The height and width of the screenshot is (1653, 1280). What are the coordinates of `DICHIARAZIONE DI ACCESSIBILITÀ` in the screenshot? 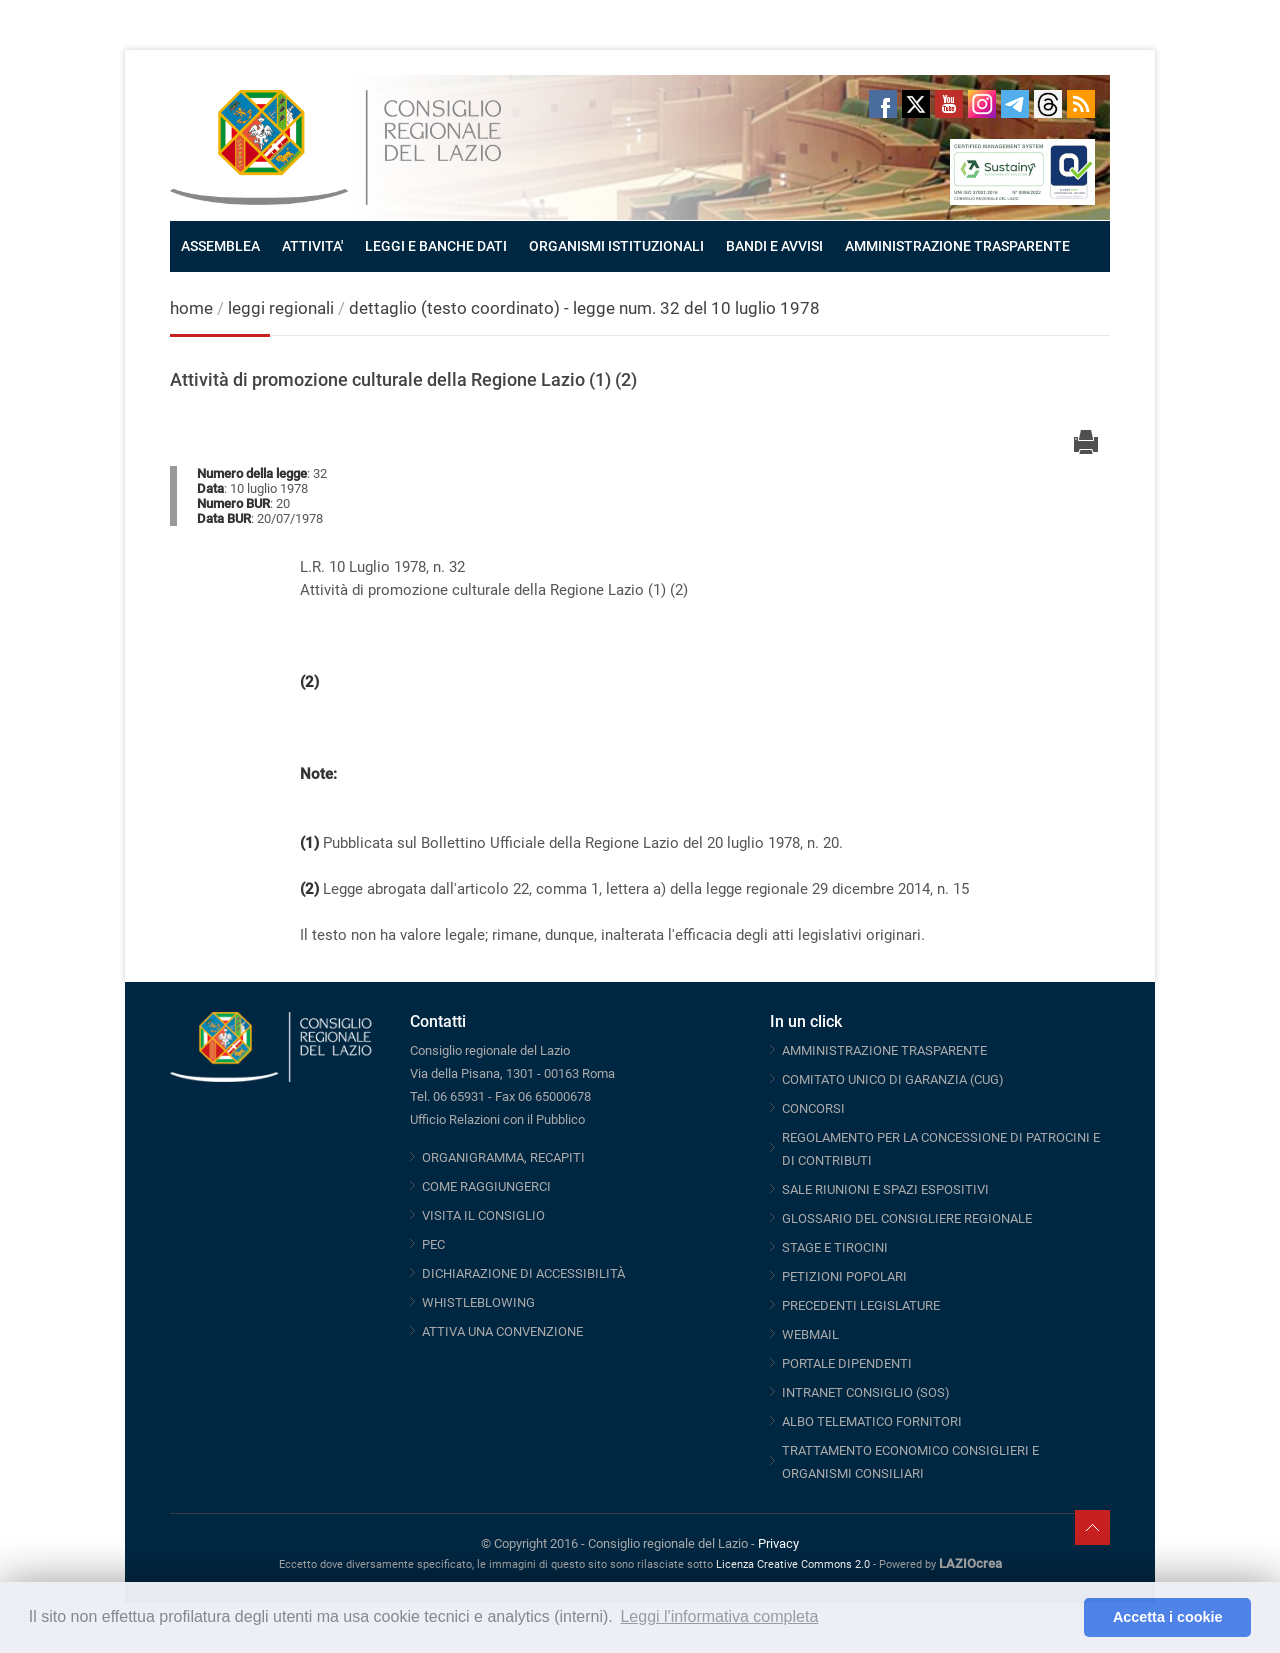 It's located at (523, 1273).